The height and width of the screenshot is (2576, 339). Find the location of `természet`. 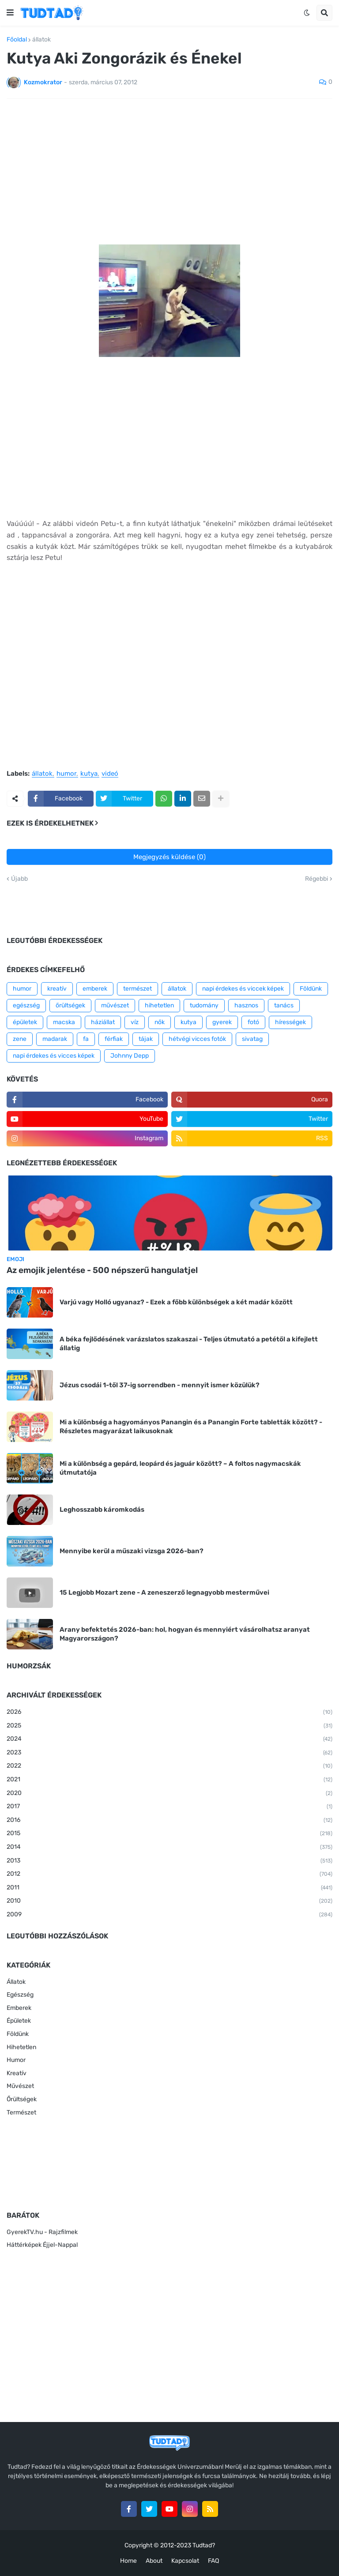

természet is located at coordinates (137, 988).